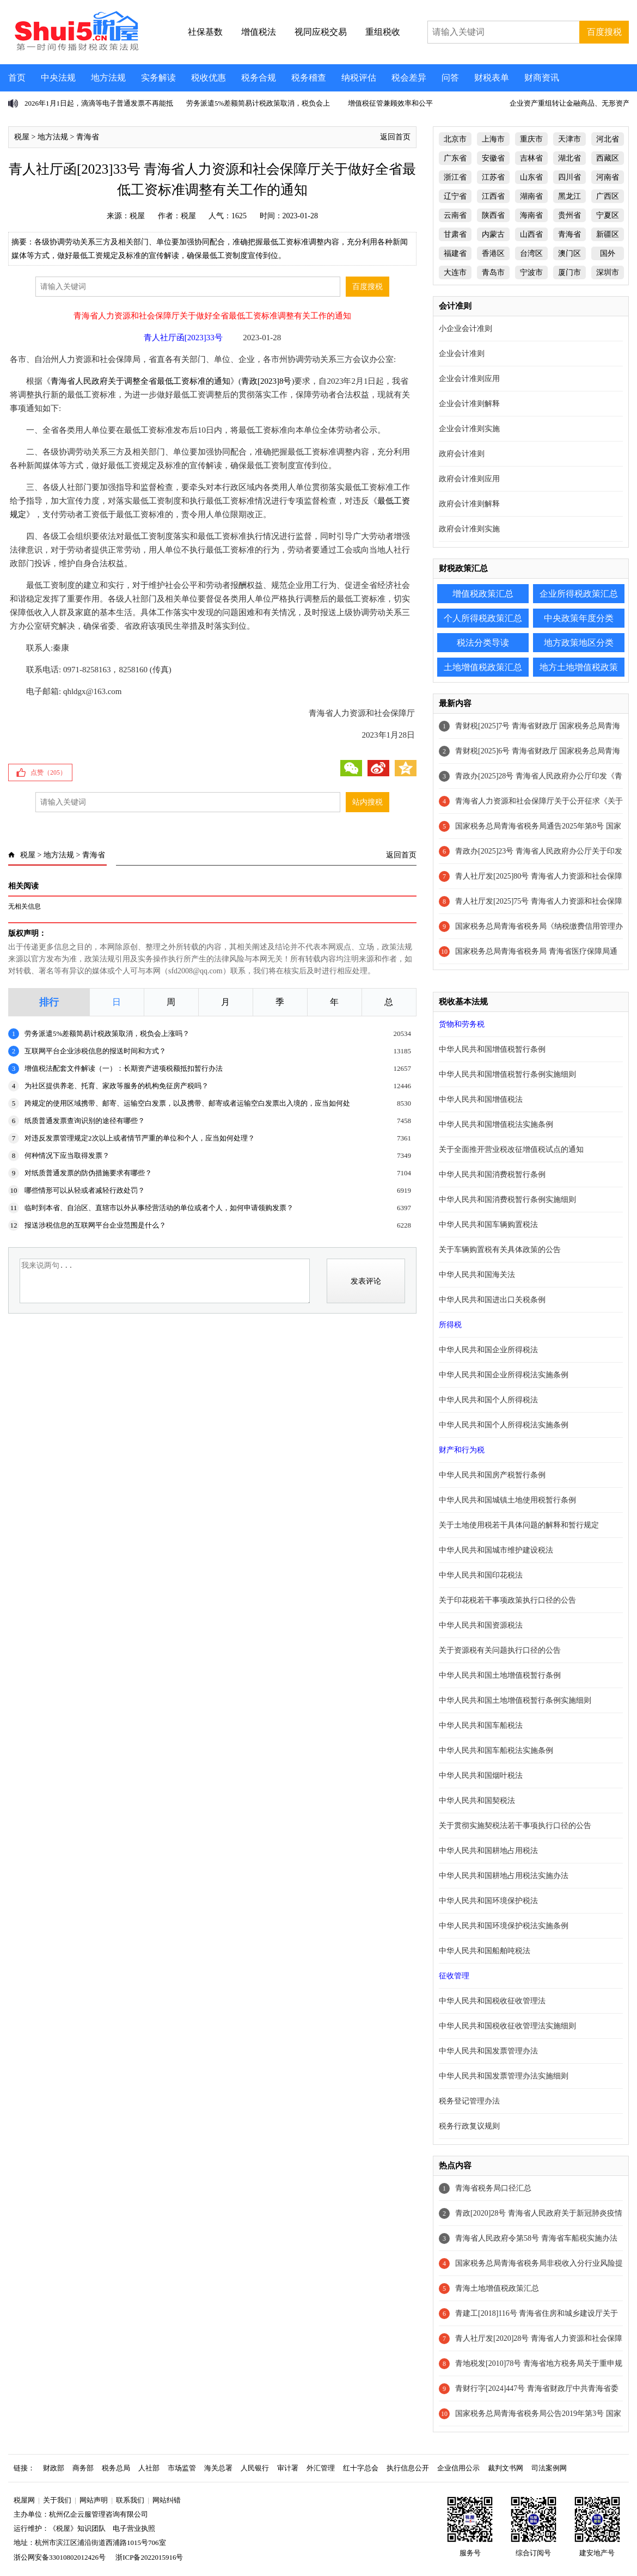 The width and height of the screenshot is (637, 2576). I want to click on 中华人民共和国税收征收管理法实施细则, so click(507, 2026).